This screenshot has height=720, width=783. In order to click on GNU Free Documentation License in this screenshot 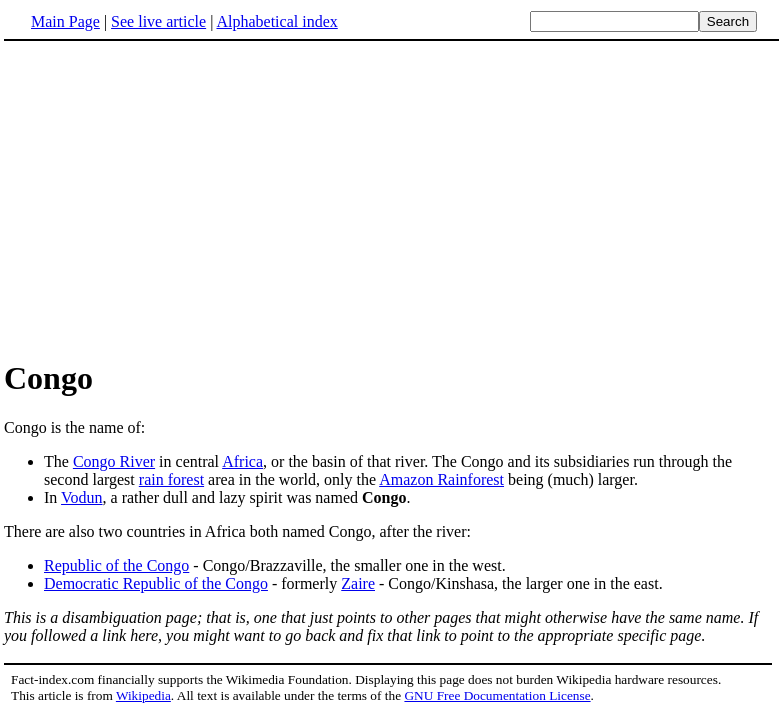, I will do `click(497, 695)`.